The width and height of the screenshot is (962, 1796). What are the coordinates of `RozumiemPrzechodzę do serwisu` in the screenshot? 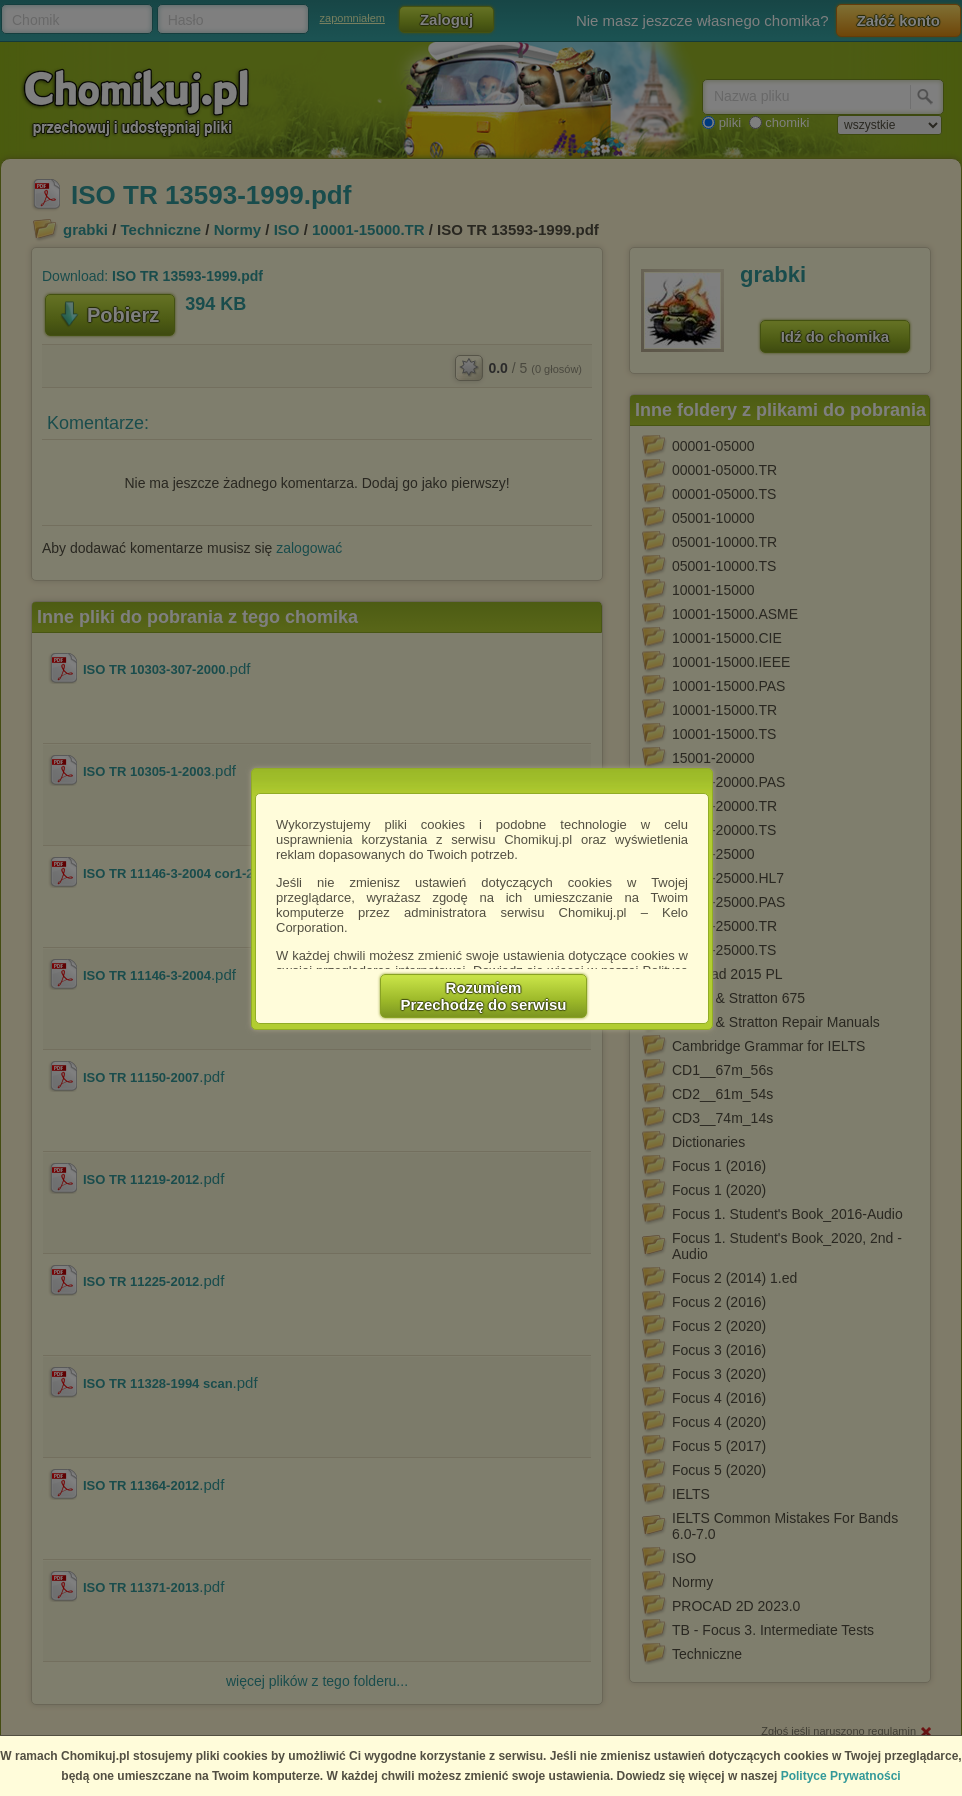 It's located at (484, 996).